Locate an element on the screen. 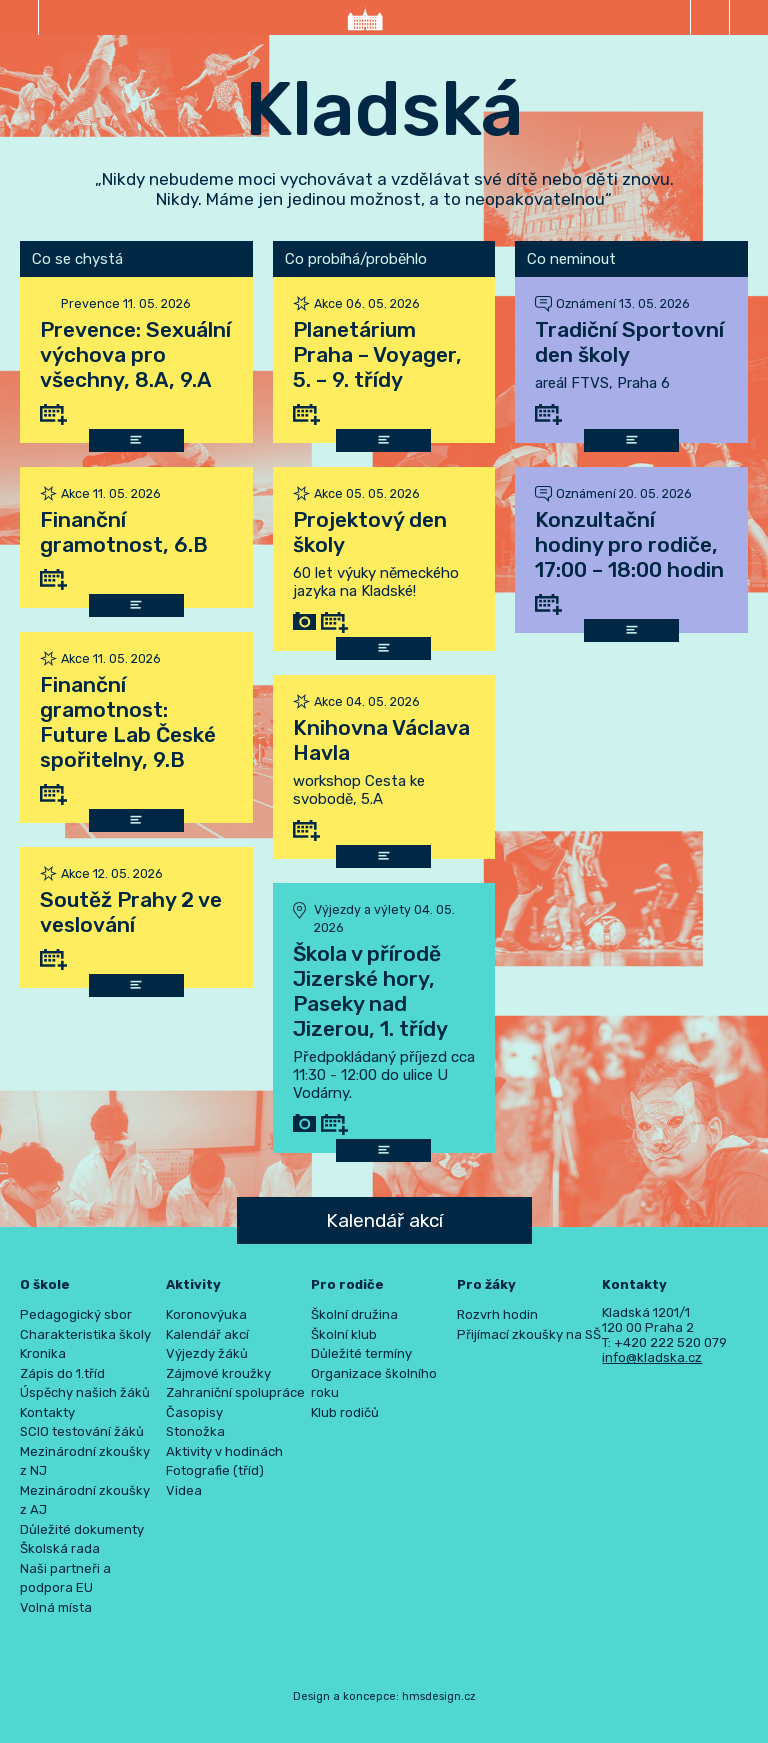  Kontakty is located at coordinates (47, 1412).